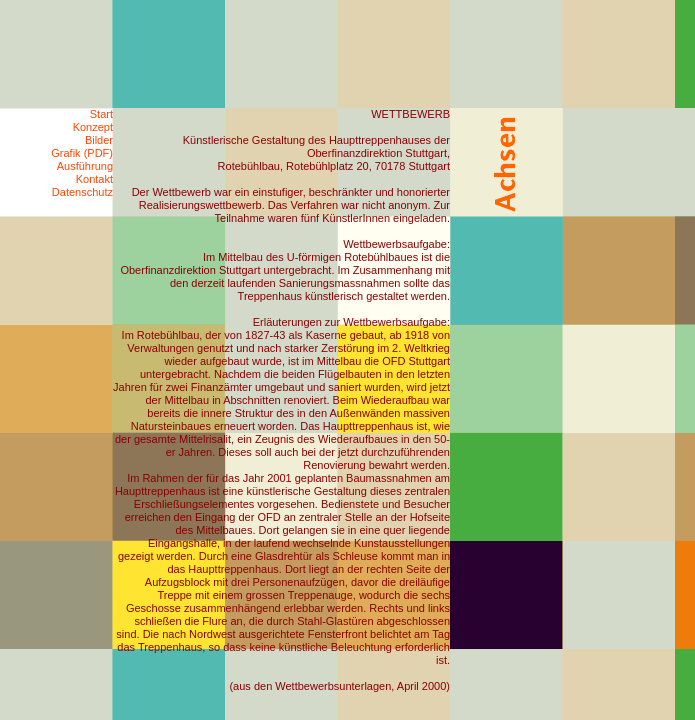 The image size is (695, 720). I want to click on Datenschutz, so click(82, 192).